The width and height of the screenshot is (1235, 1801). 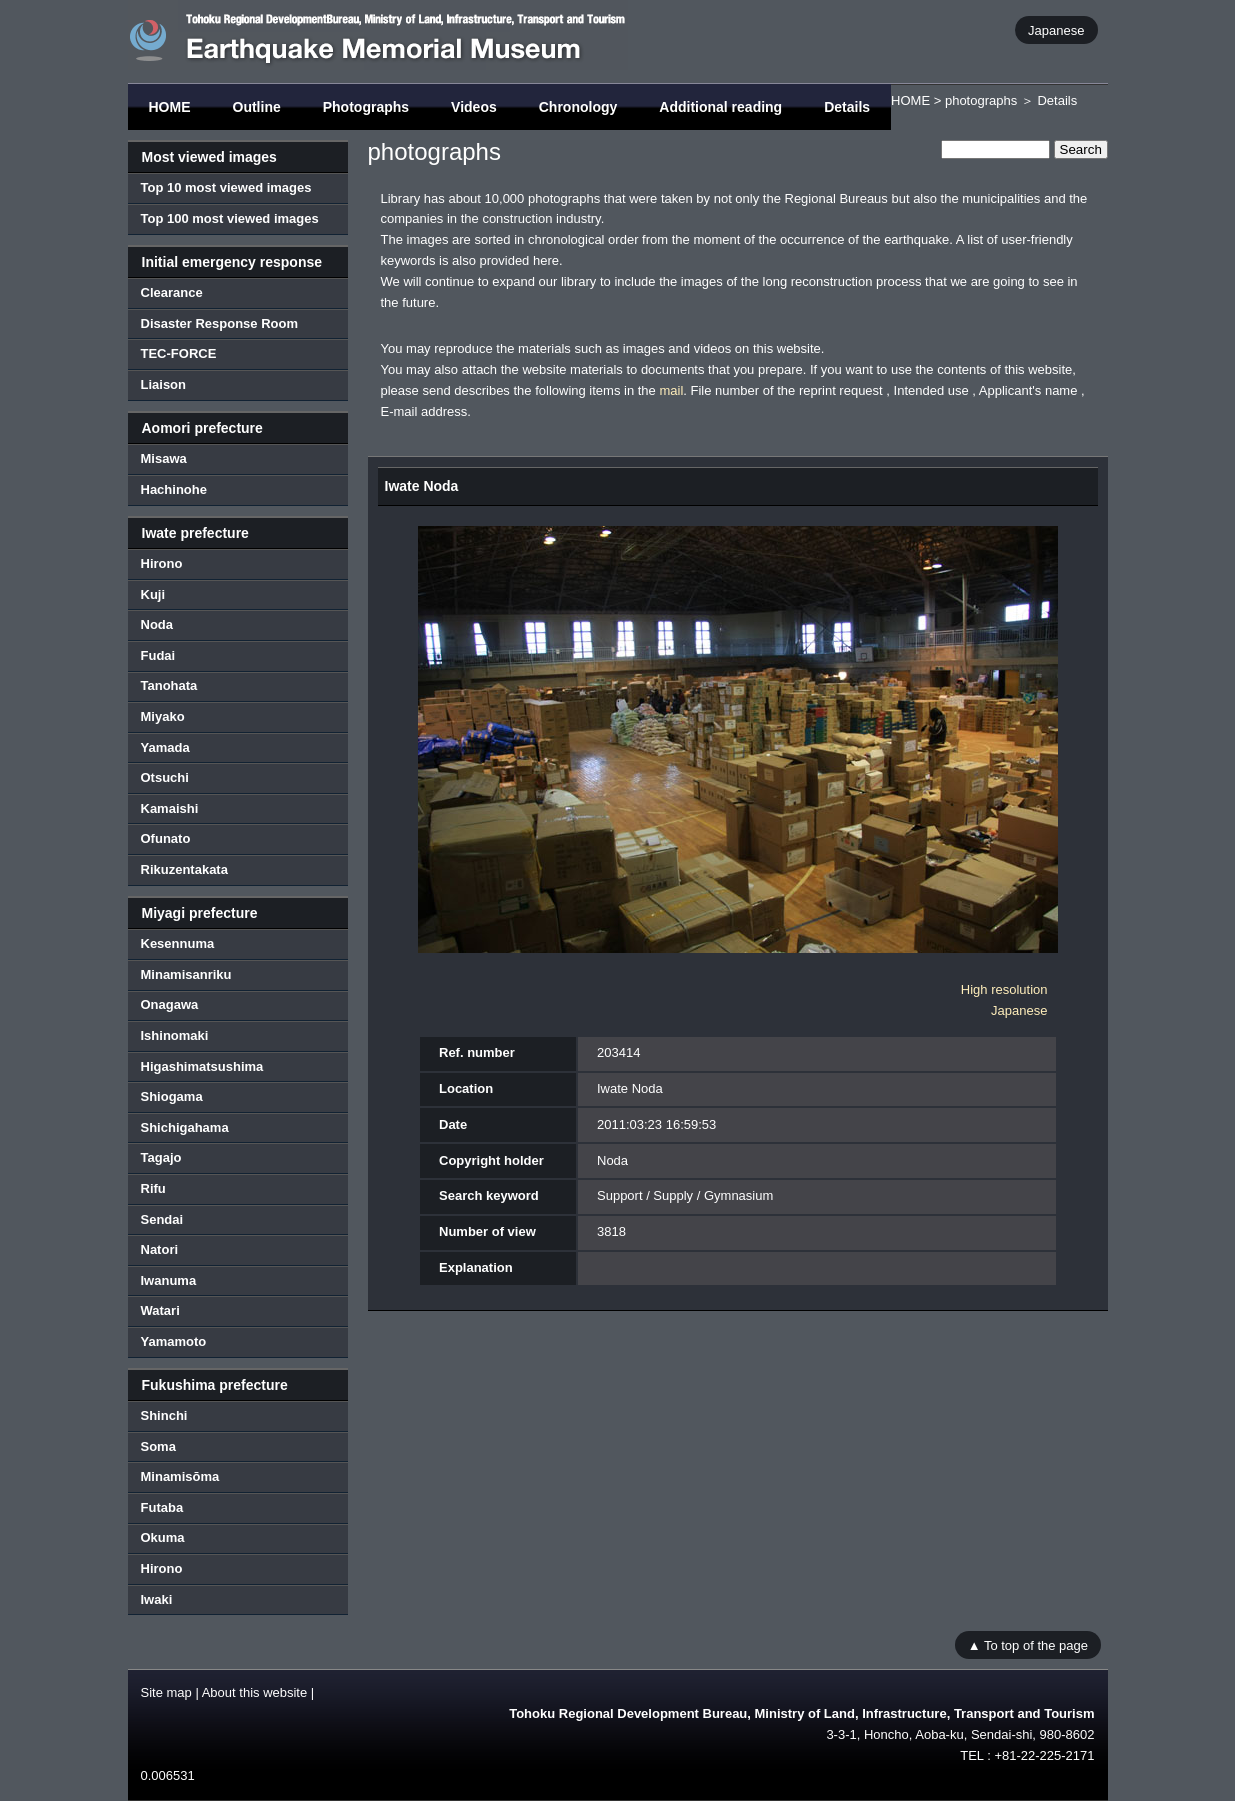 What do you see at coordinates (720, 107) in the screenshot?
I see `Additional reading` at bounding box center [720, 107].